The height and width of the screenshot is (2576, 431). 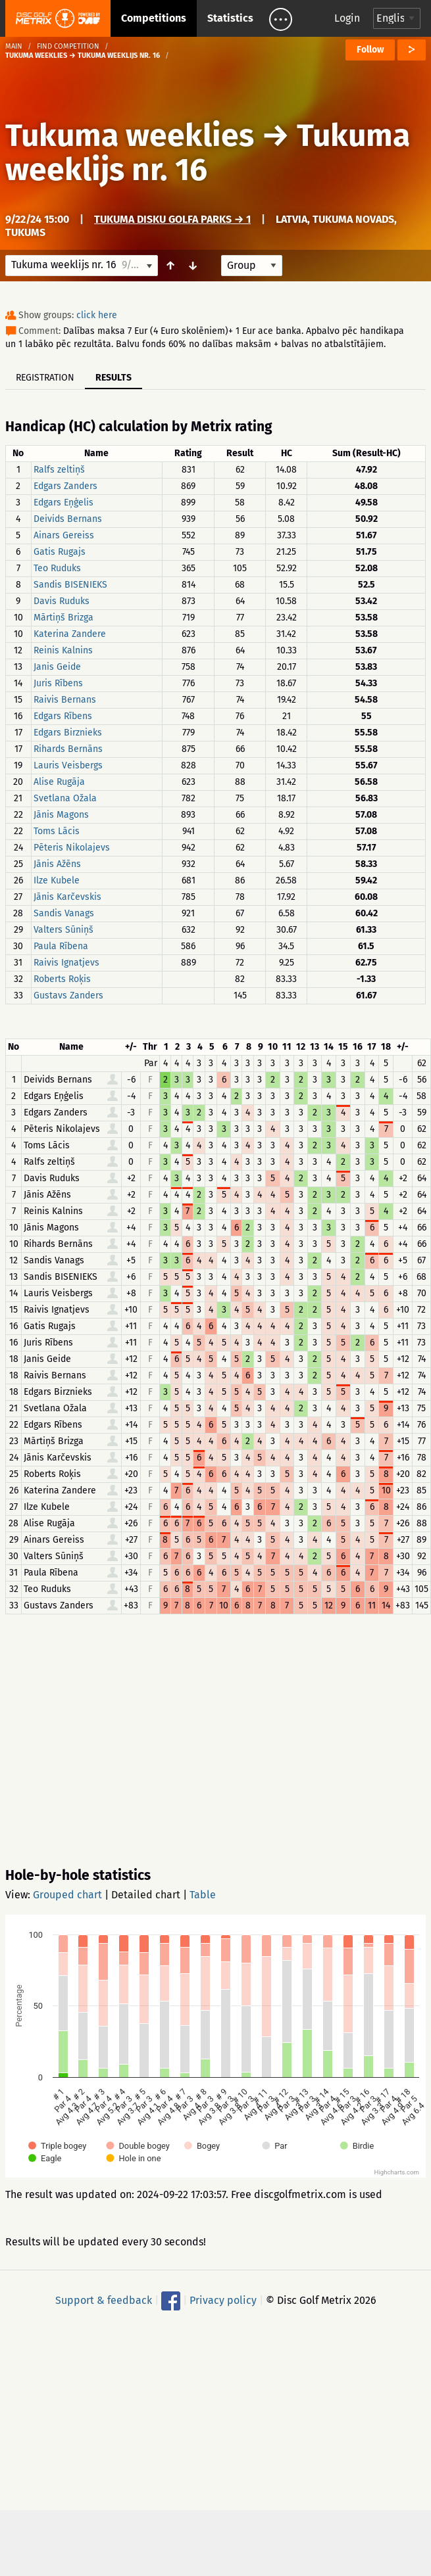 I want to click on Valters Sūniņš, so click(x=63, y=929).